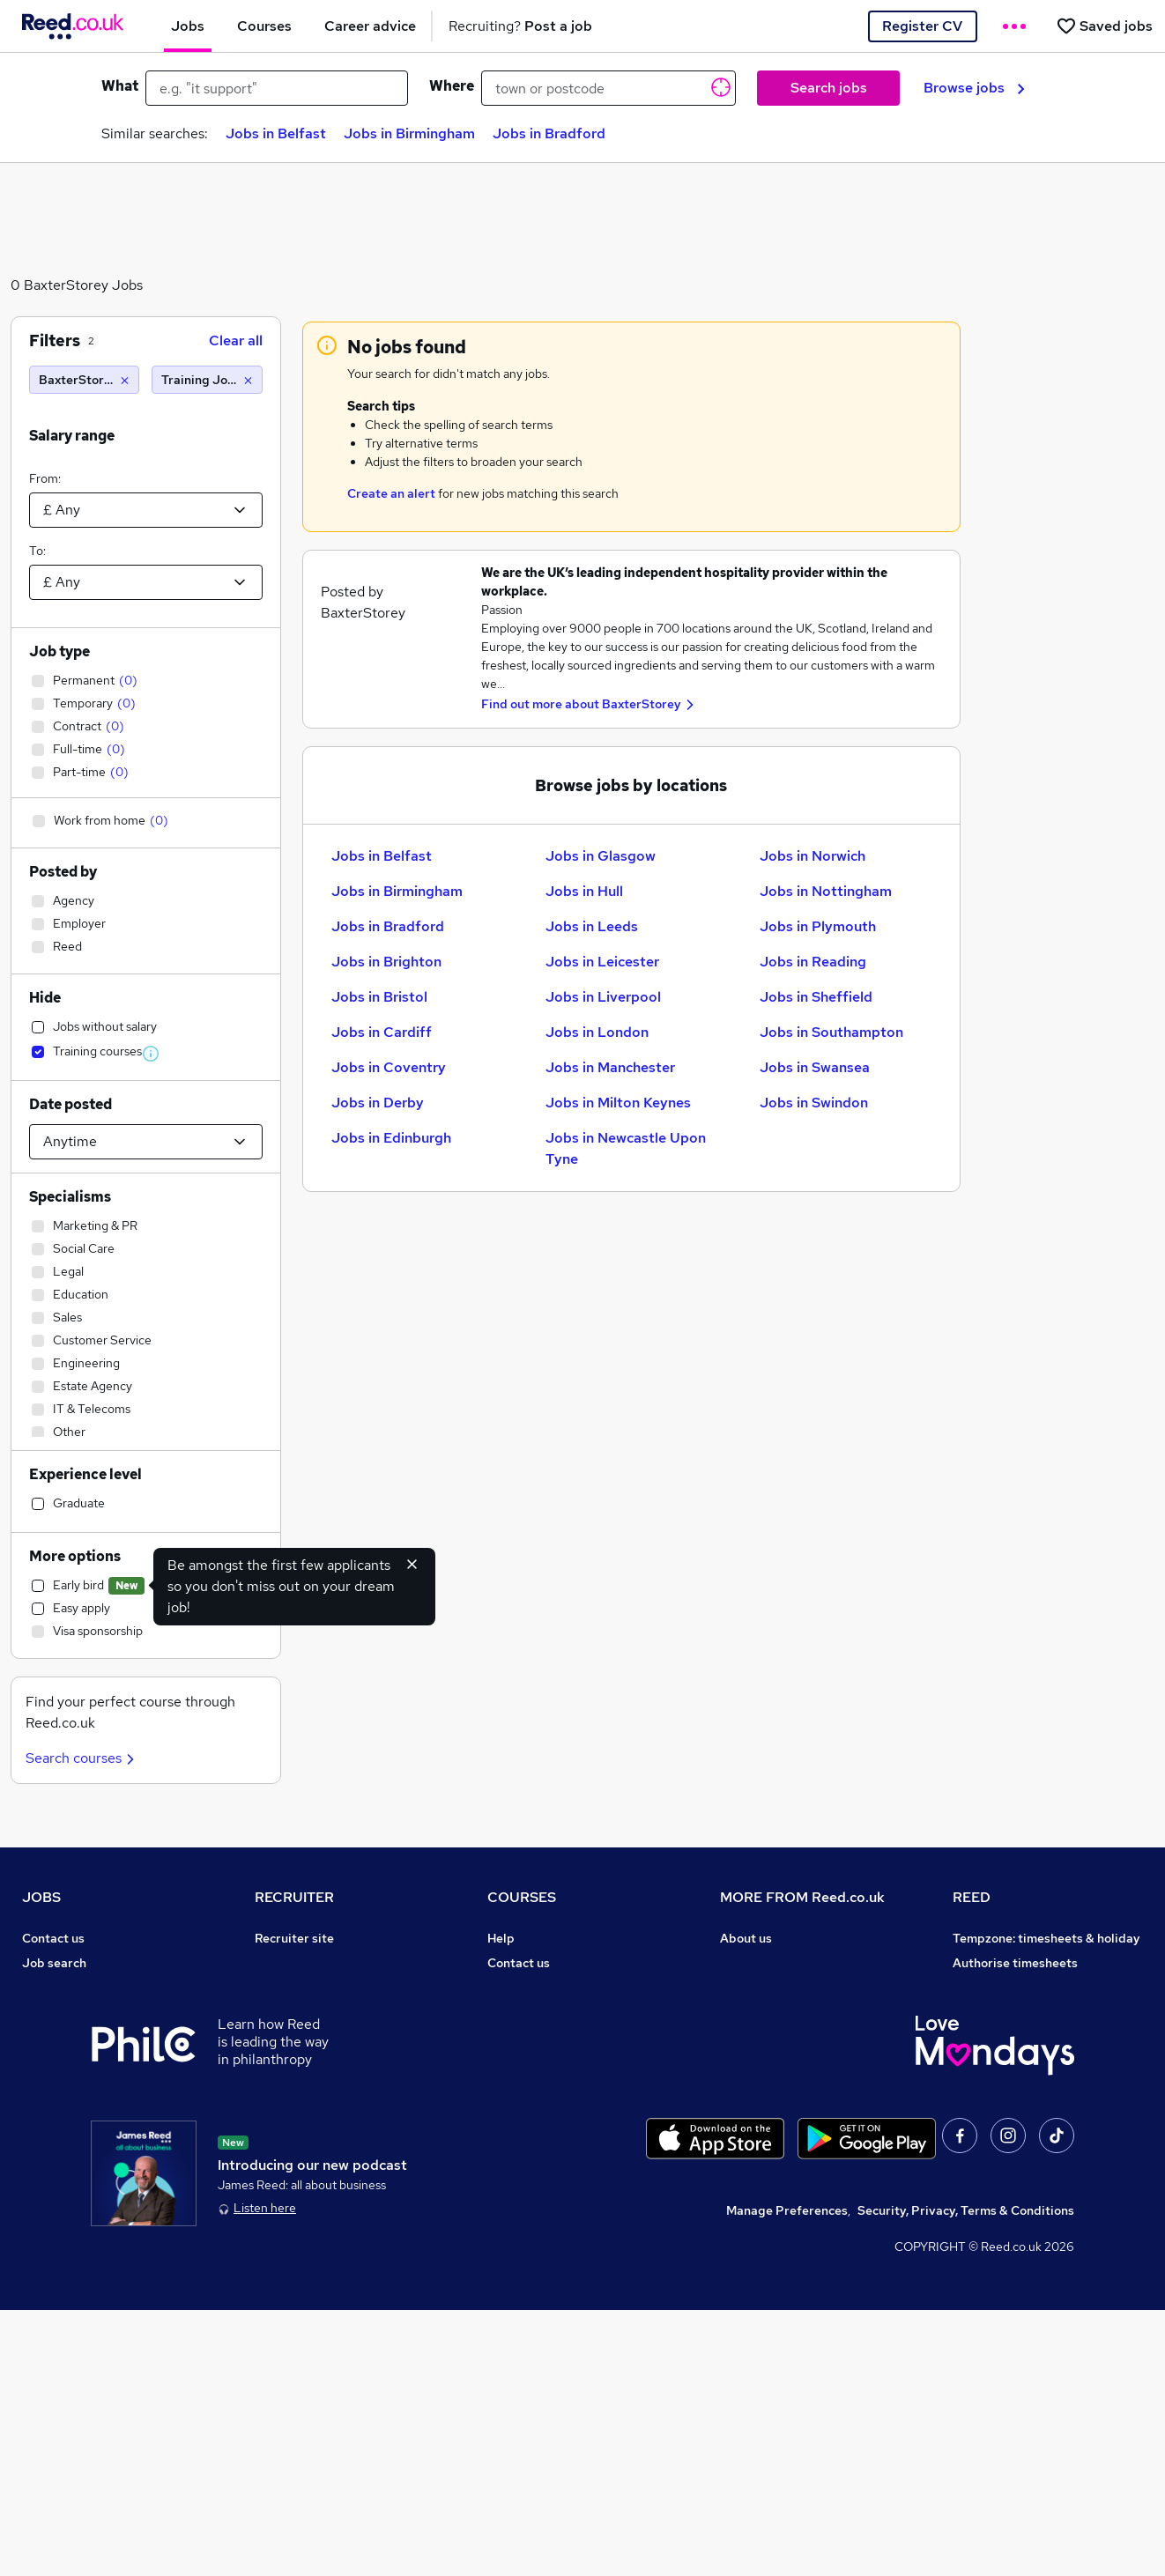  I want to click on Career advice, so click(63, 2111).